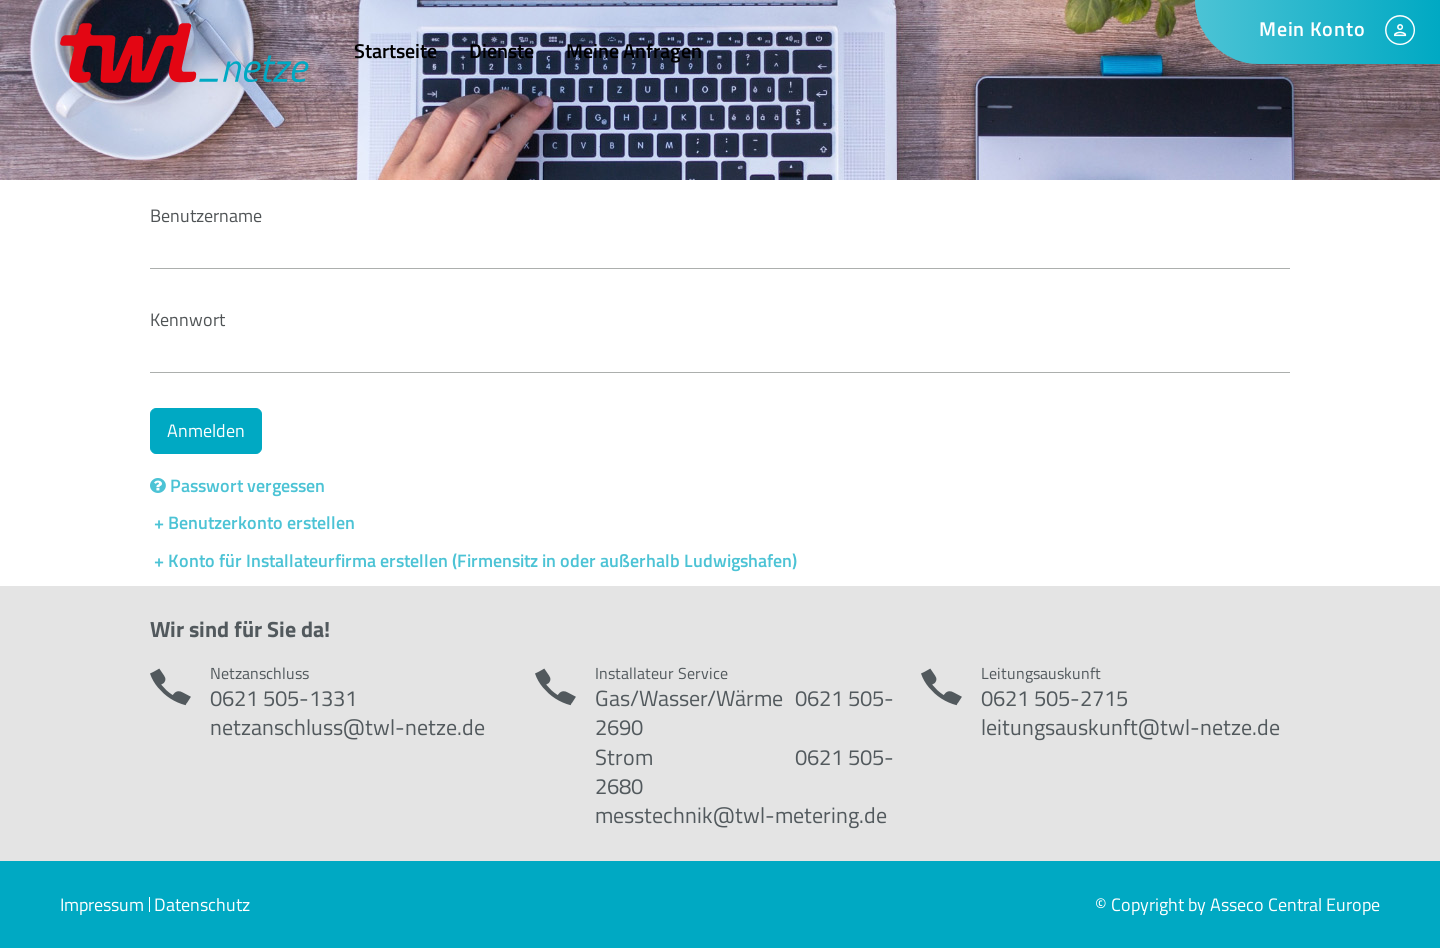 The width and height of the screenshot is (1440, 948). I want to click on Startseite [menuitem], so click(395, 50).